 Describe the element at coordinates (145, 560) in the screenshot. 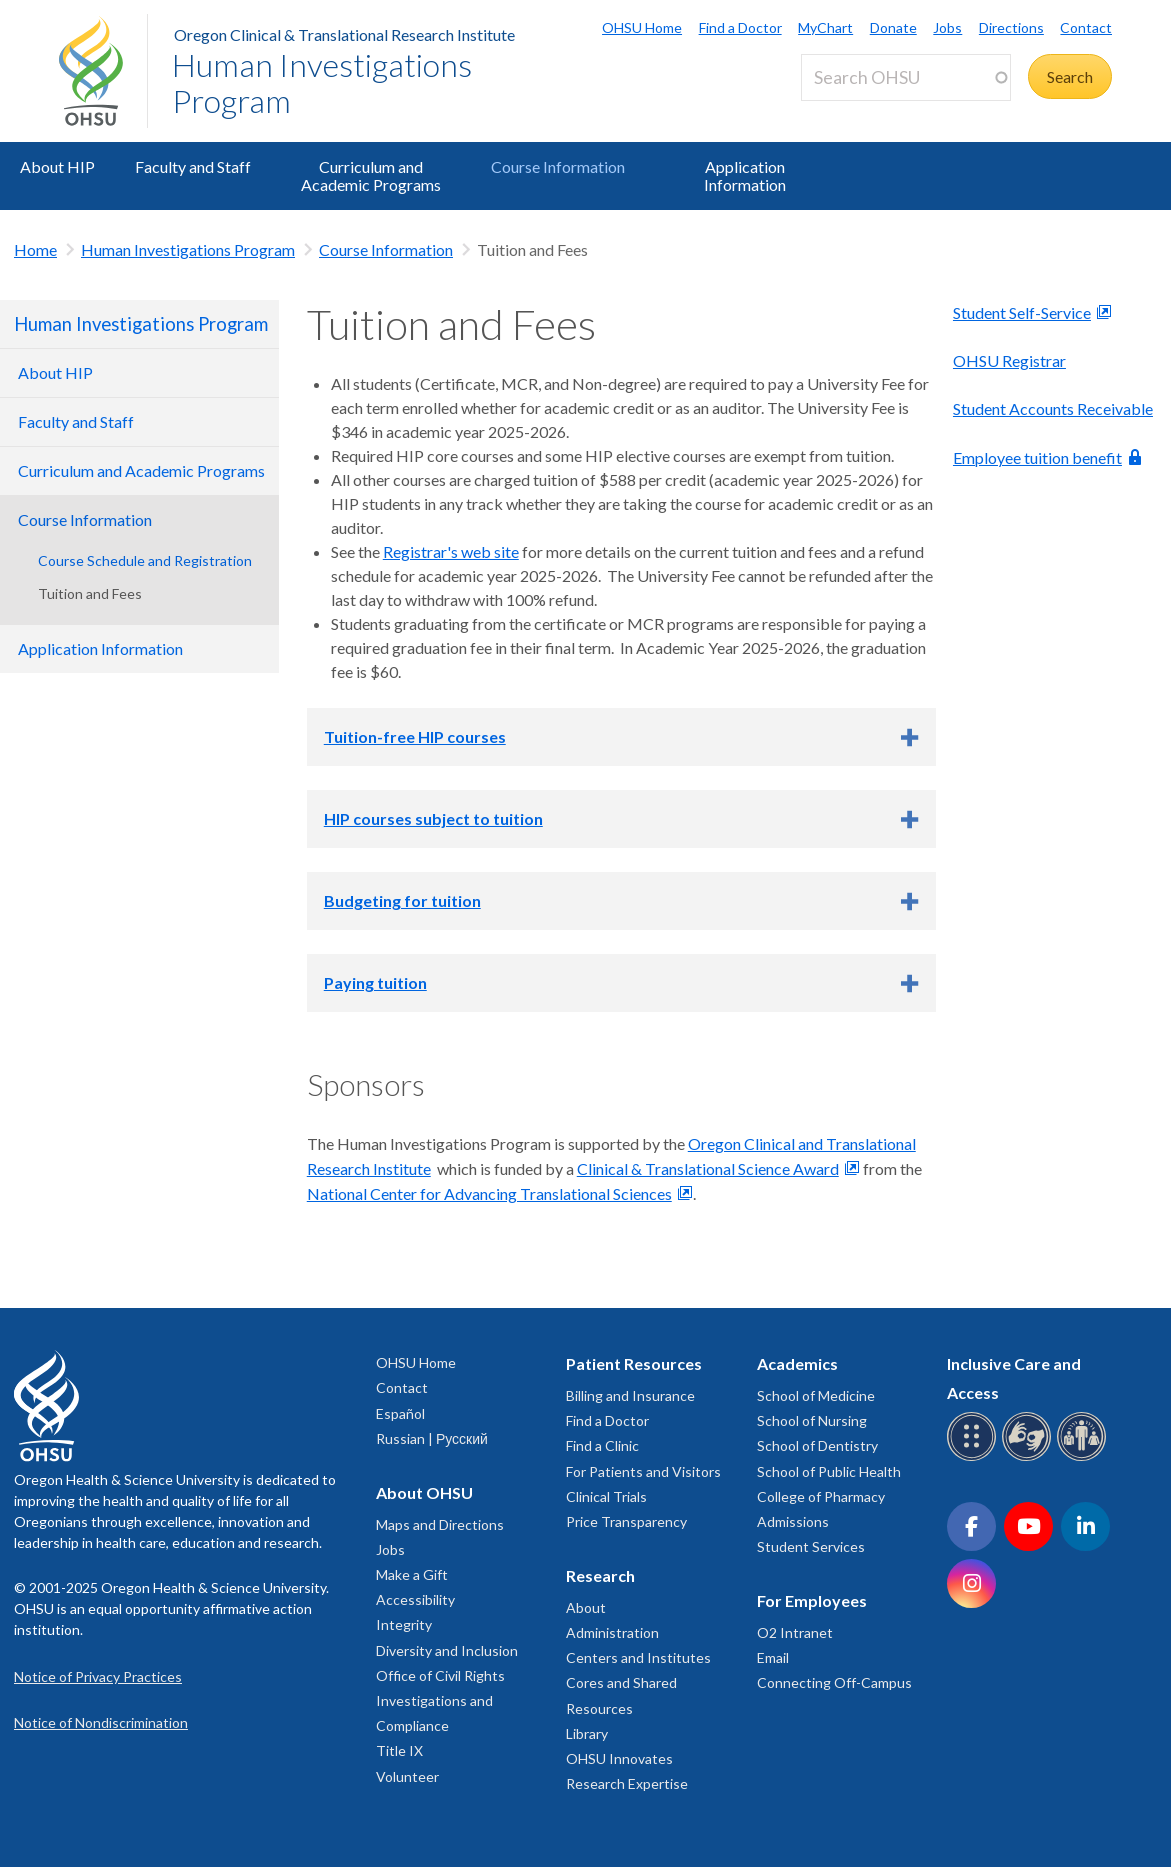

I see `Course Schedule and Registration` at that location.